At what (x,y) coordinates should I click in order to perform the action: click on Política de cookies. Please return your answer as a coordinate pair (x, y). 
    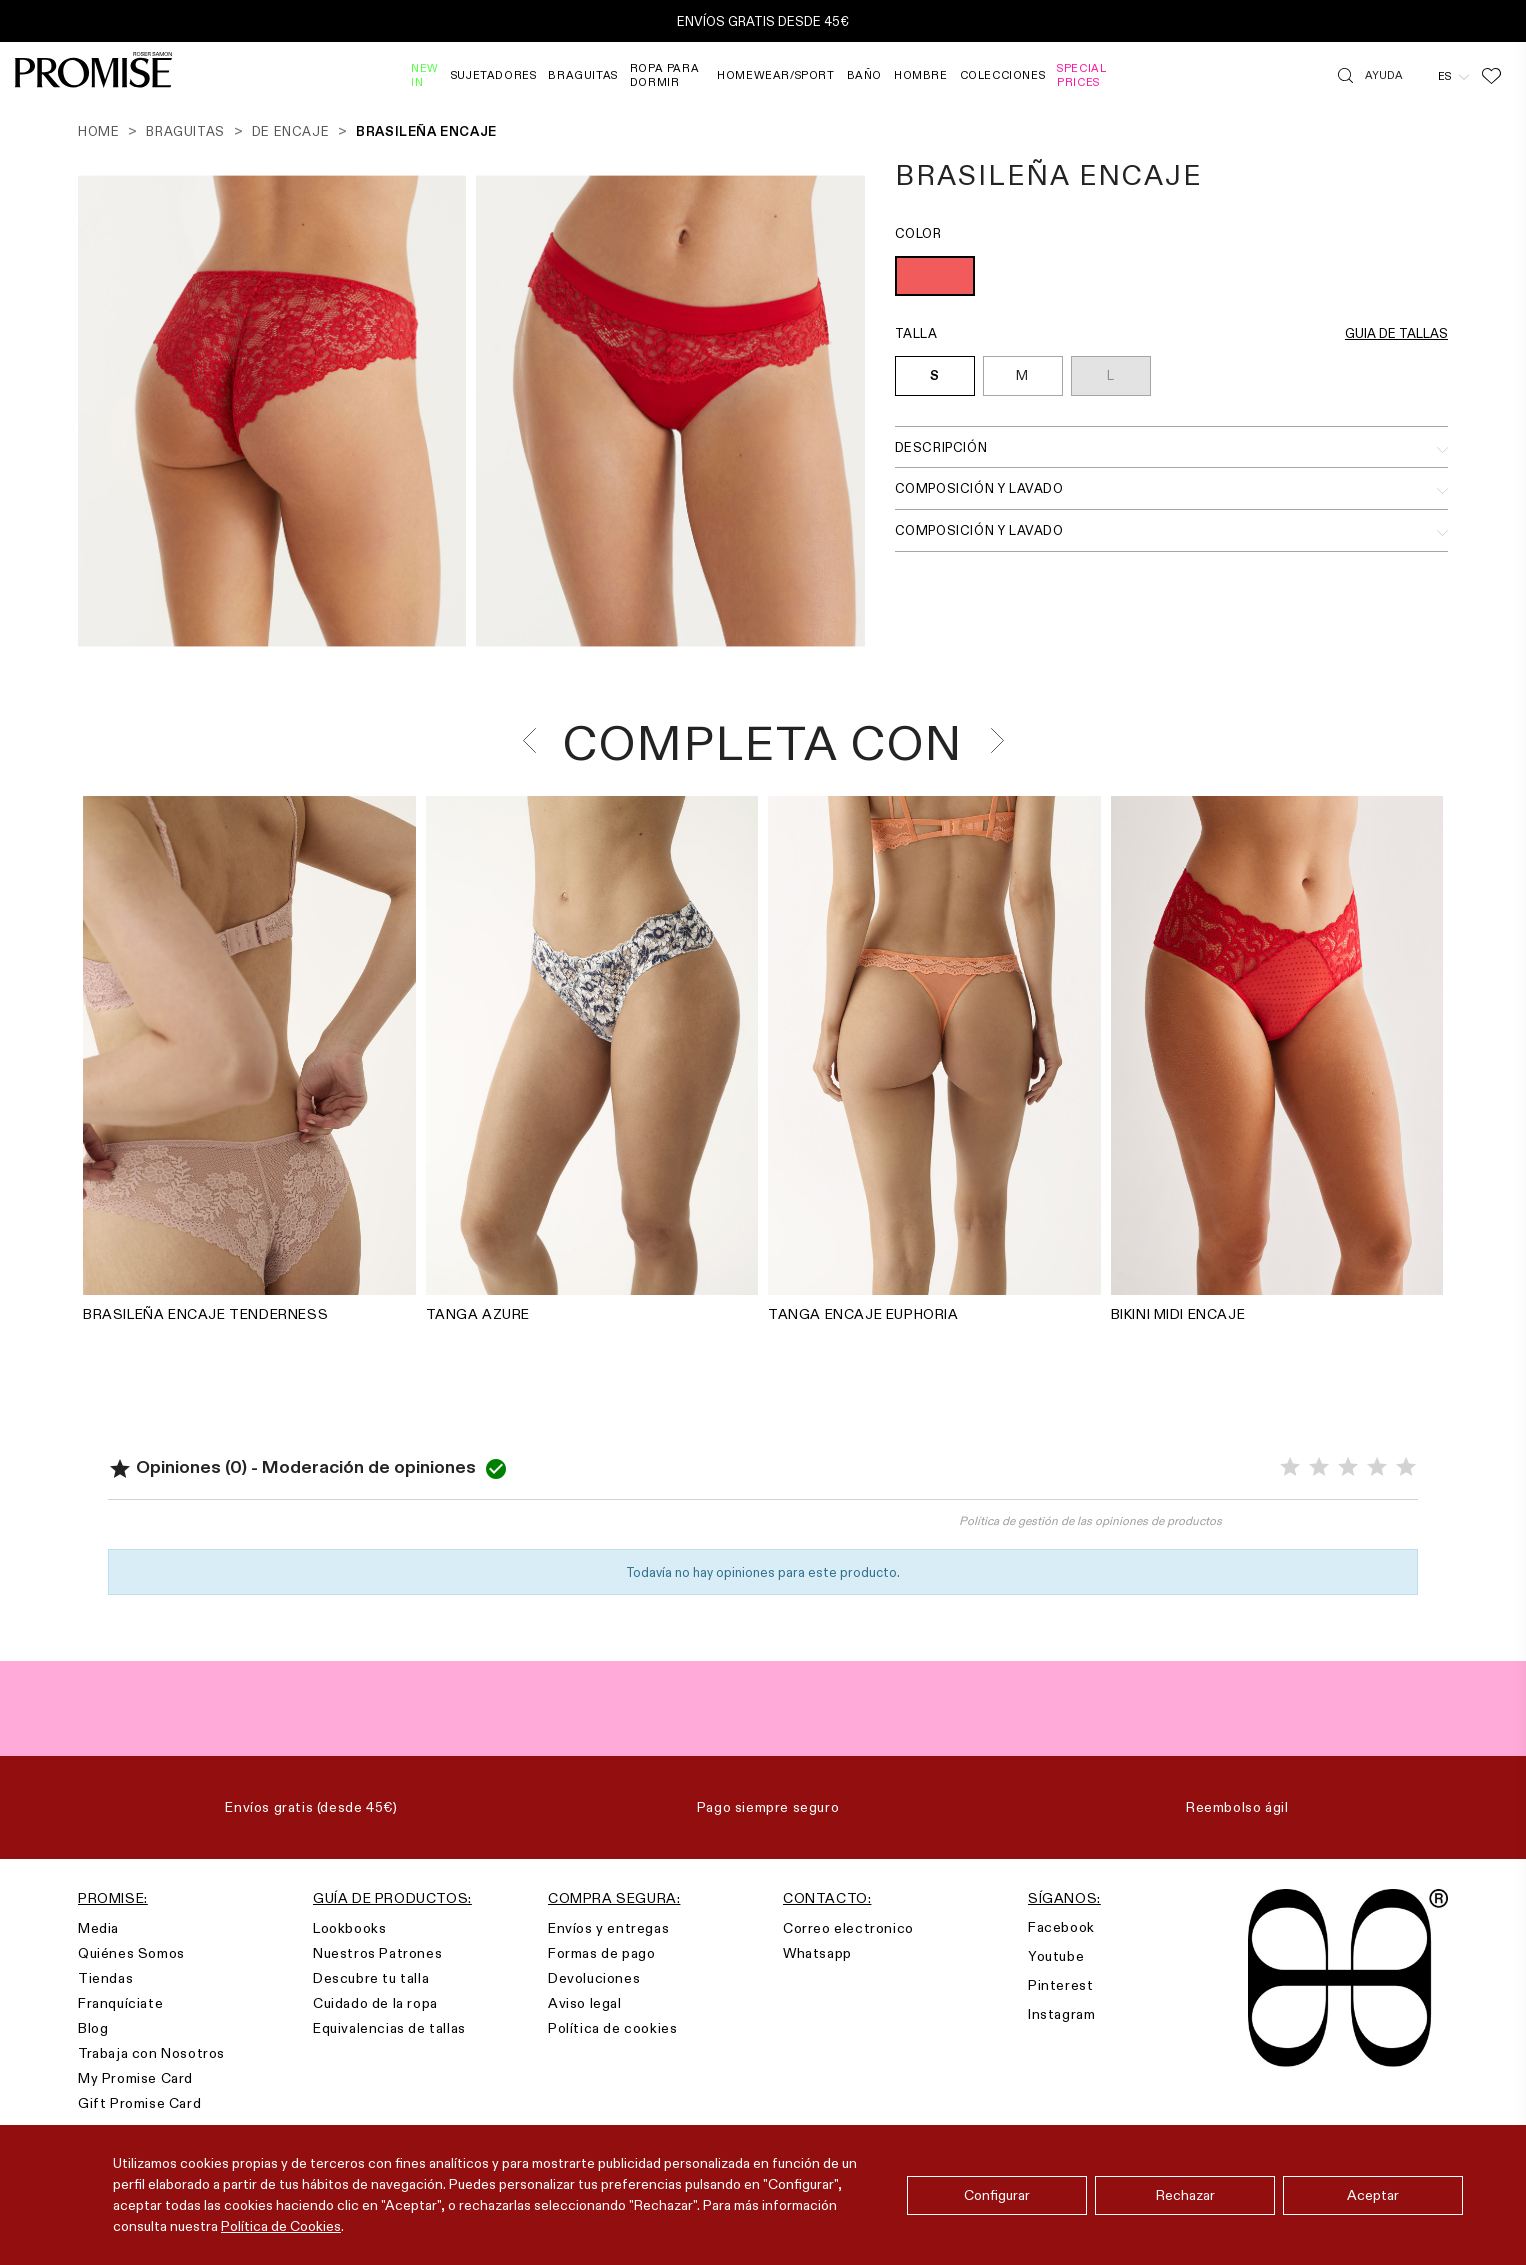
    Looking at the image, I should click on (612, 2028).